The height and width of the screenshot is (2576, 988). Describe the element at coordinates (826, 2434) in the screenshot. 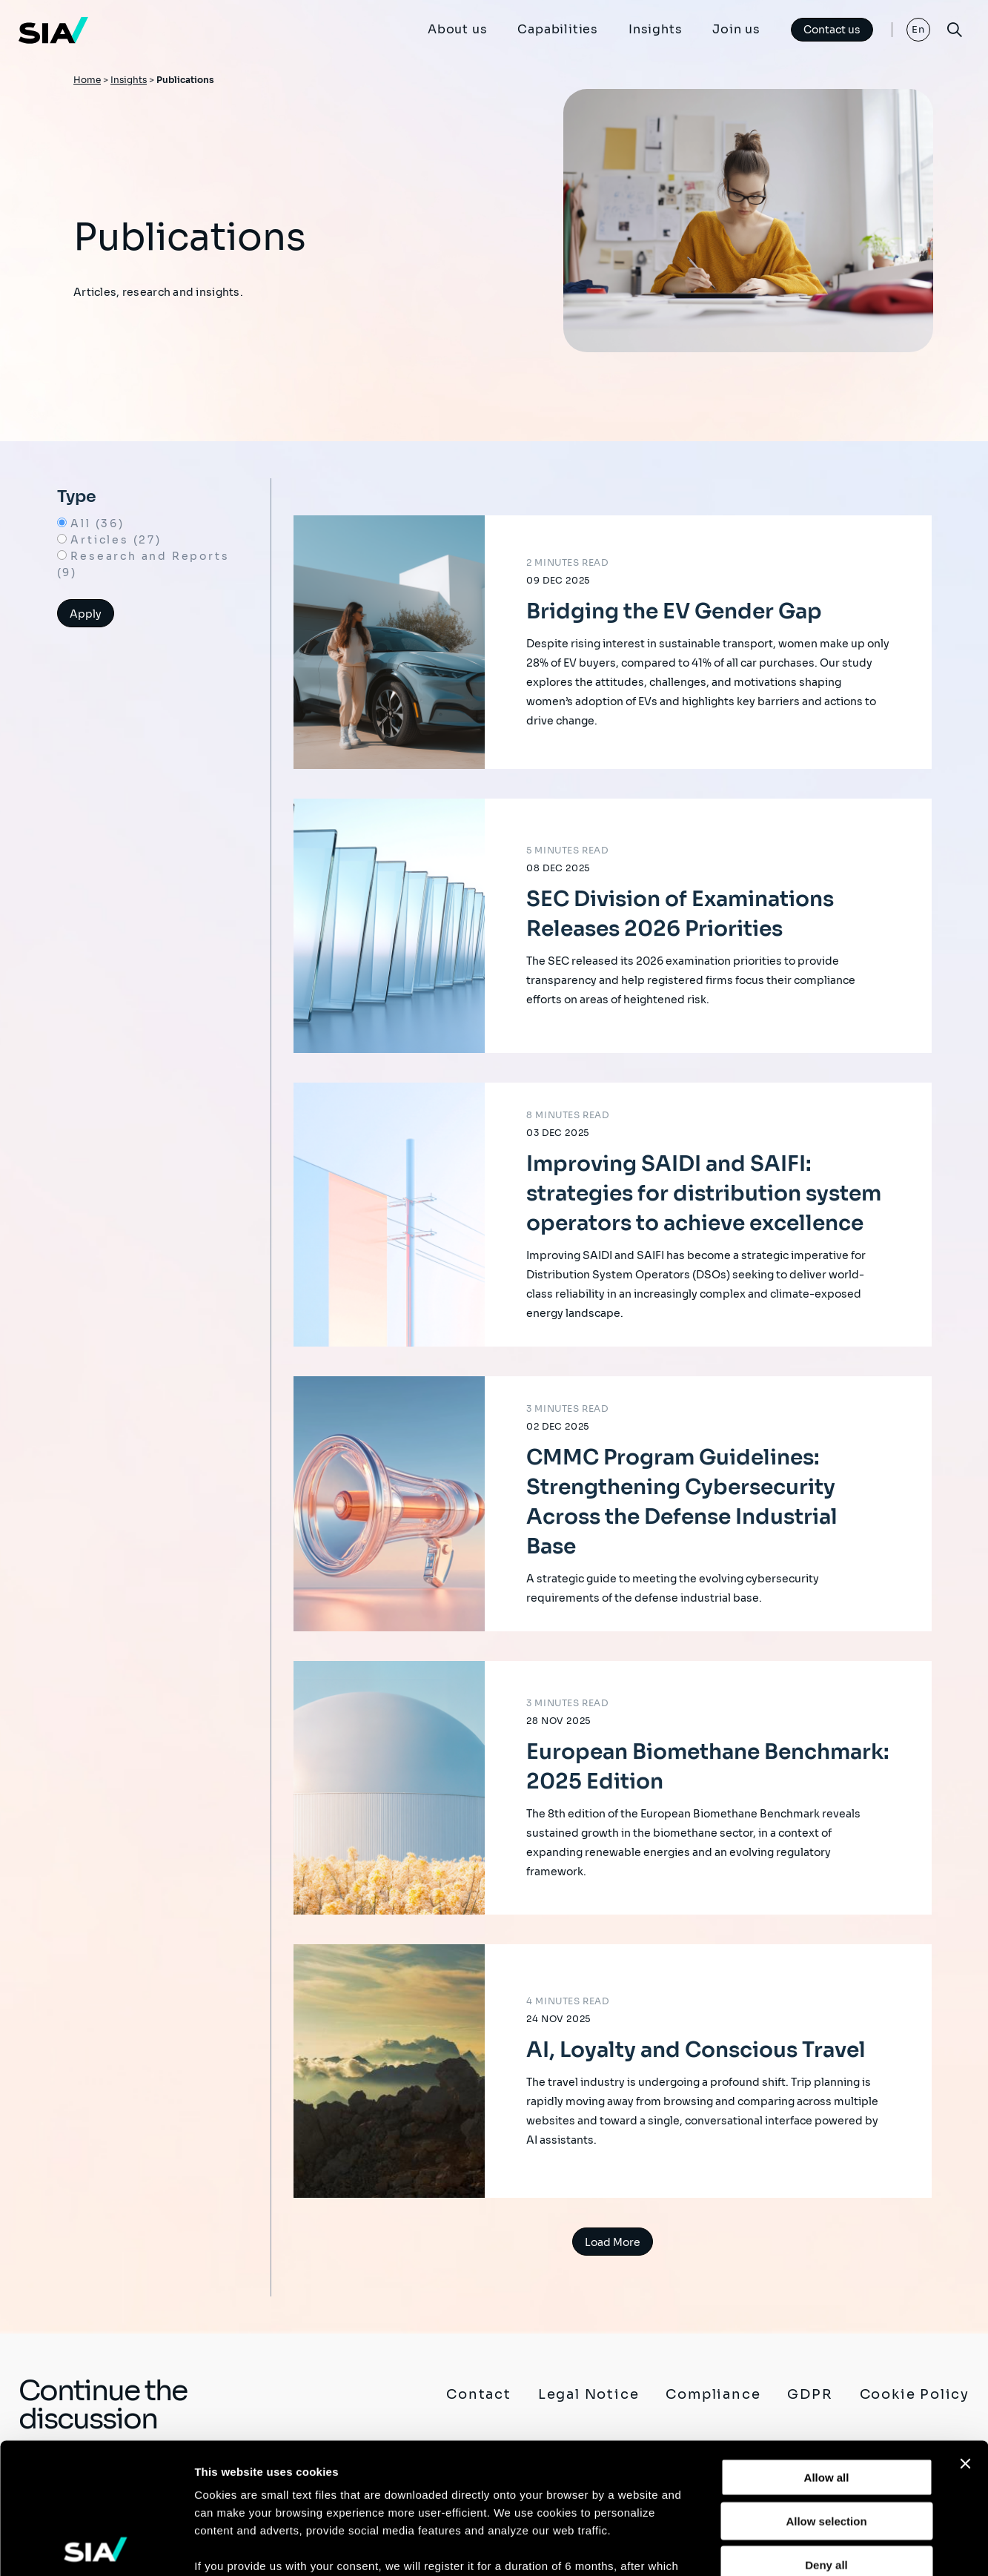

I see `Deny all` at that location.